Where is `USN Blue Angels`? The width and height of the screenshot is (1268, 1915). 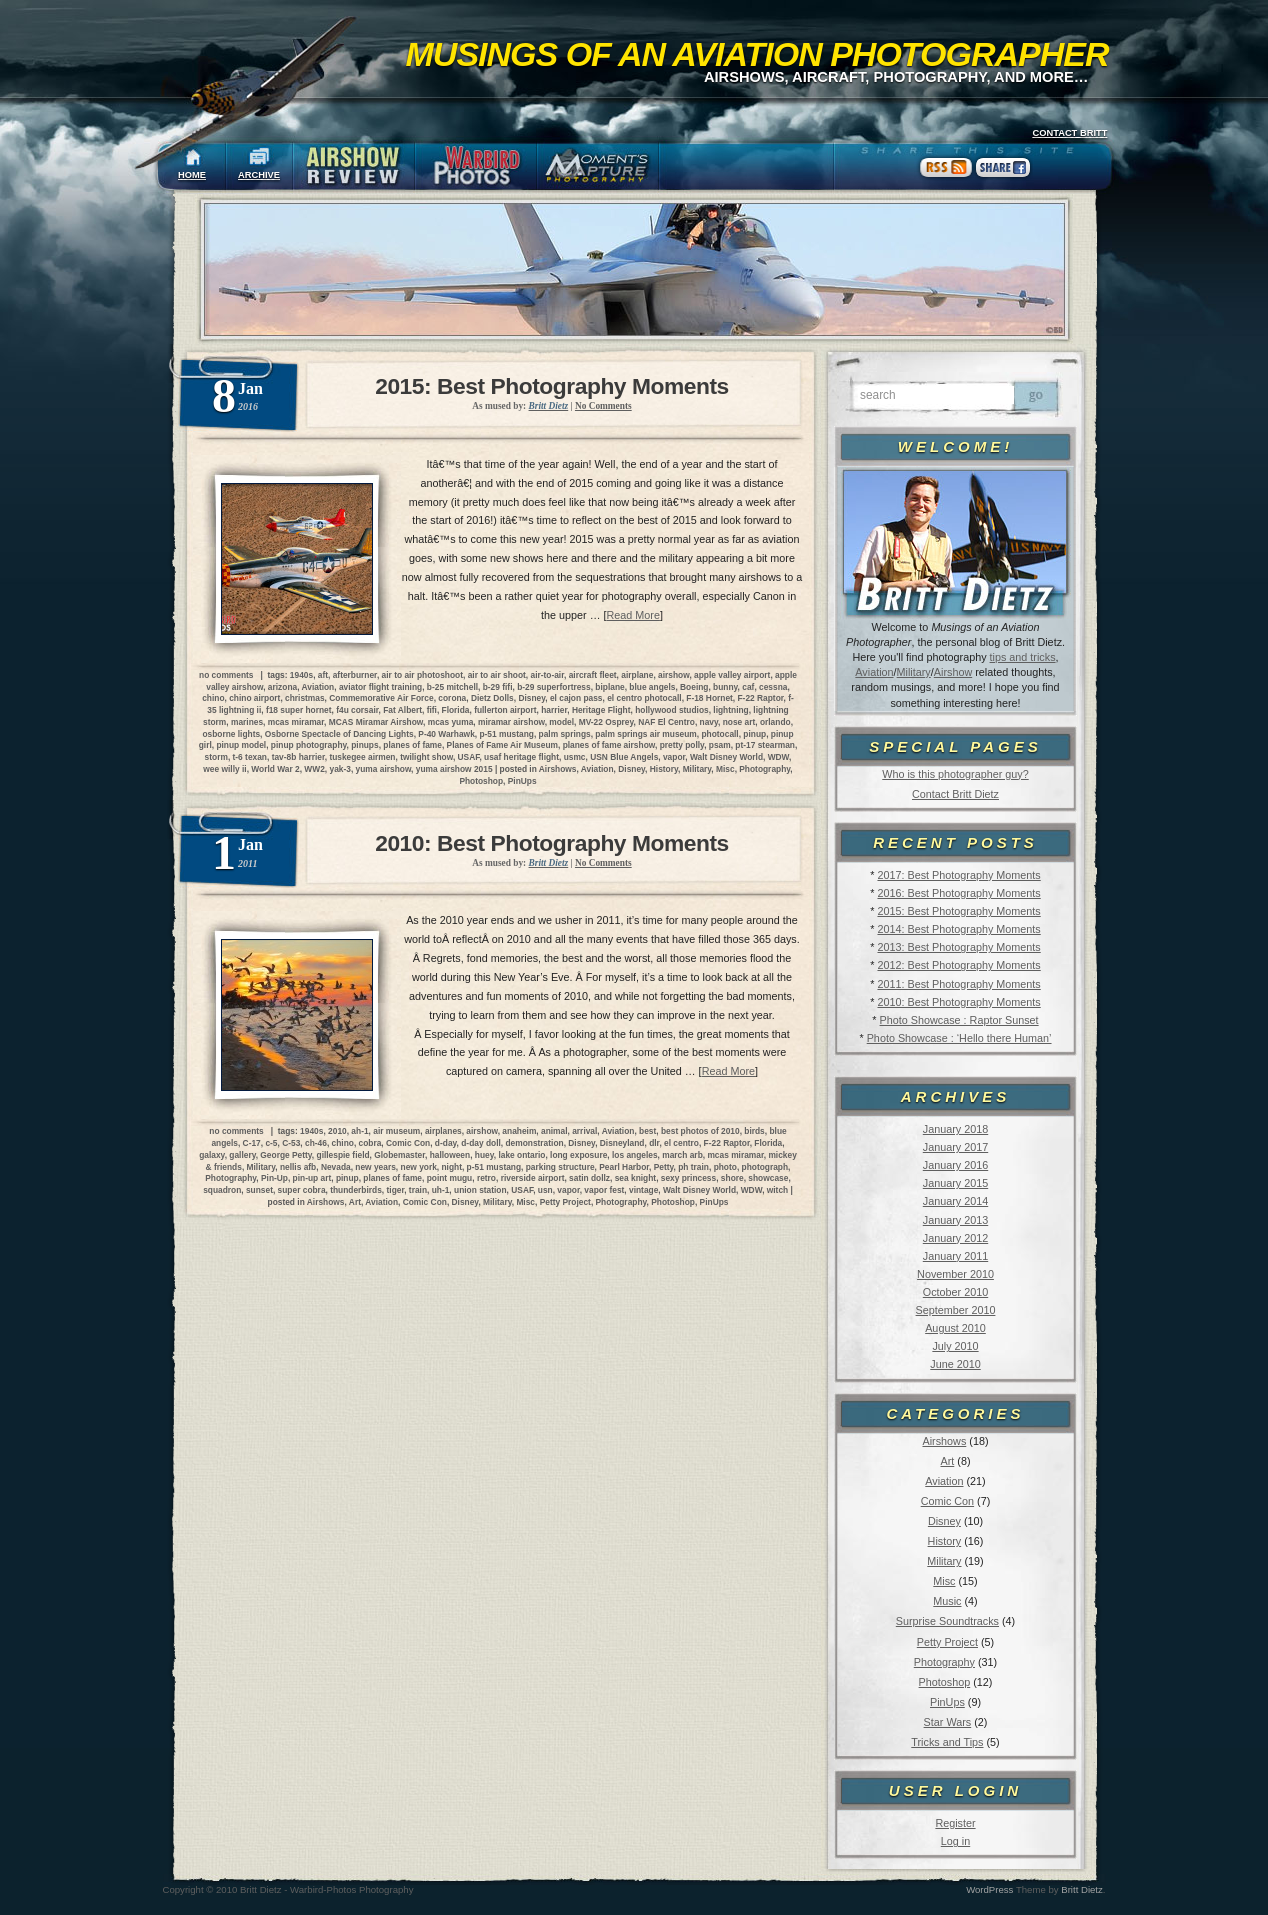
USN Blue Angels is located at coordinates (624, 757).